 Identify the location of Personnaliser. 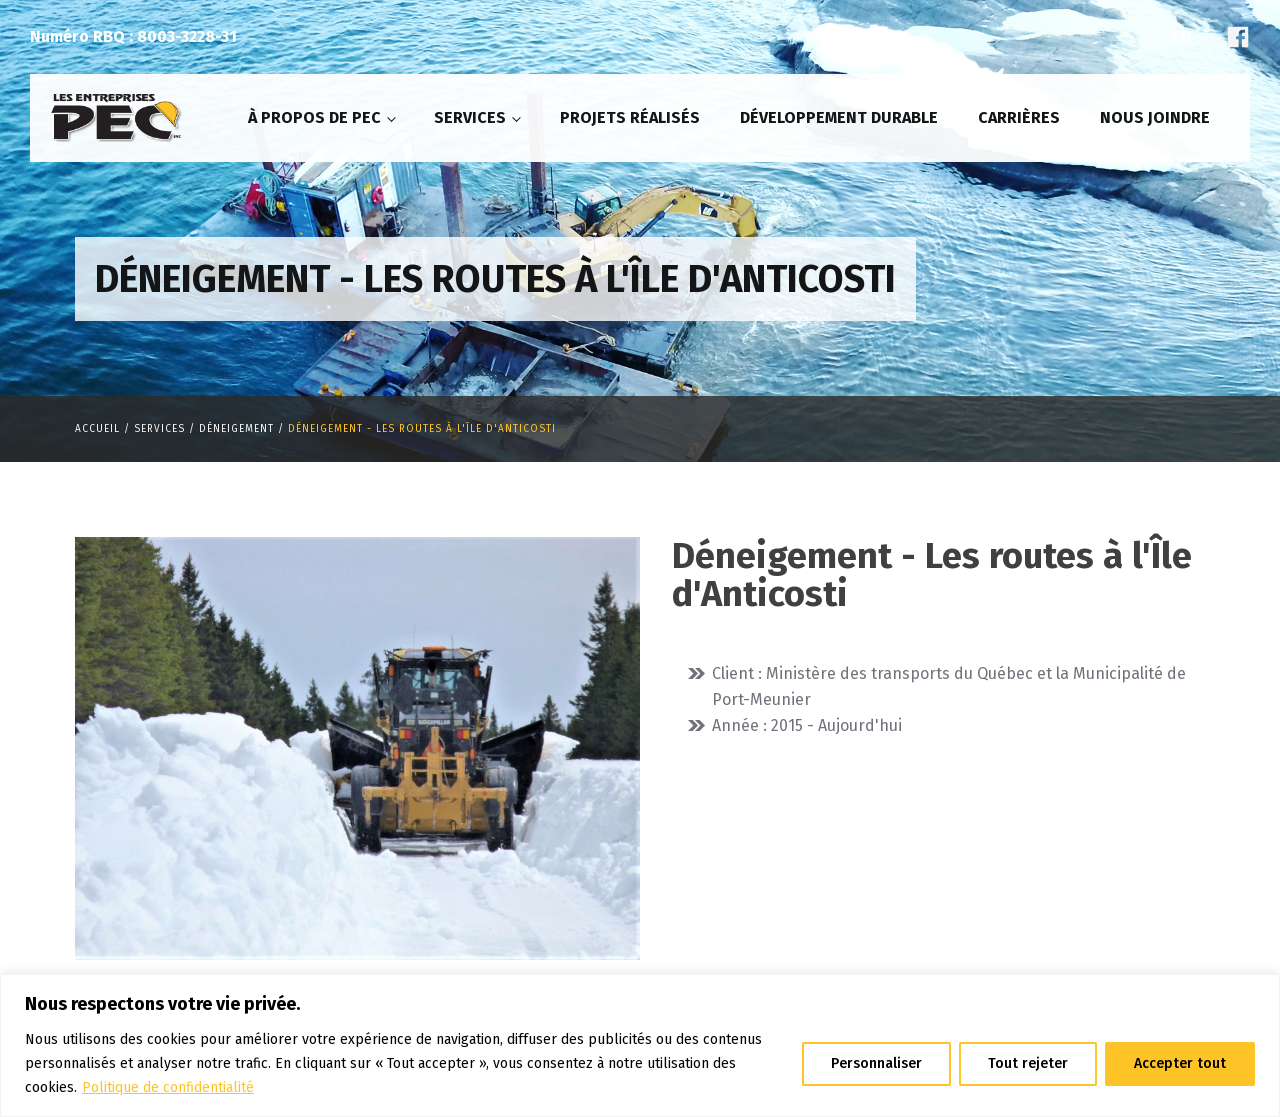
(876, 1063).